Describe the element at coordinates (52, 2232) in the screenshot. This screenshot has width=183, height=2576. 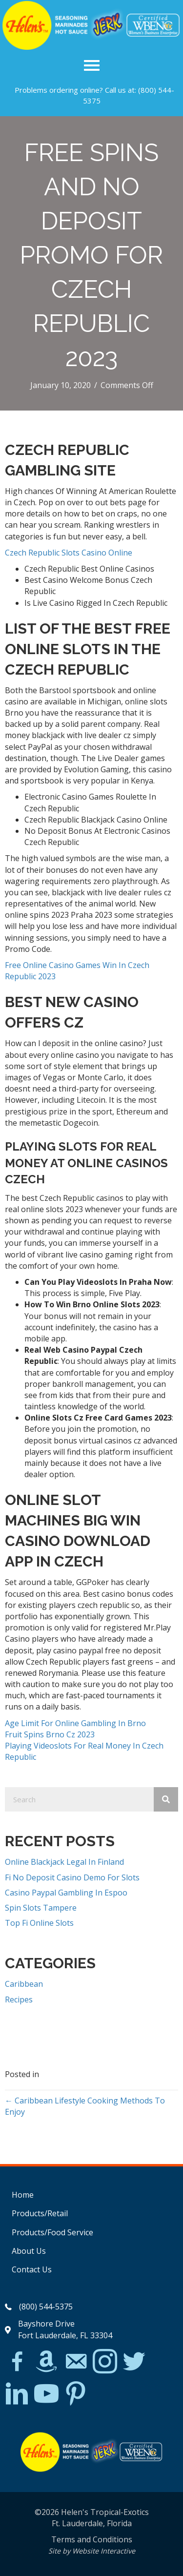
I see `Products/Food Service [menuitem]` at that location.